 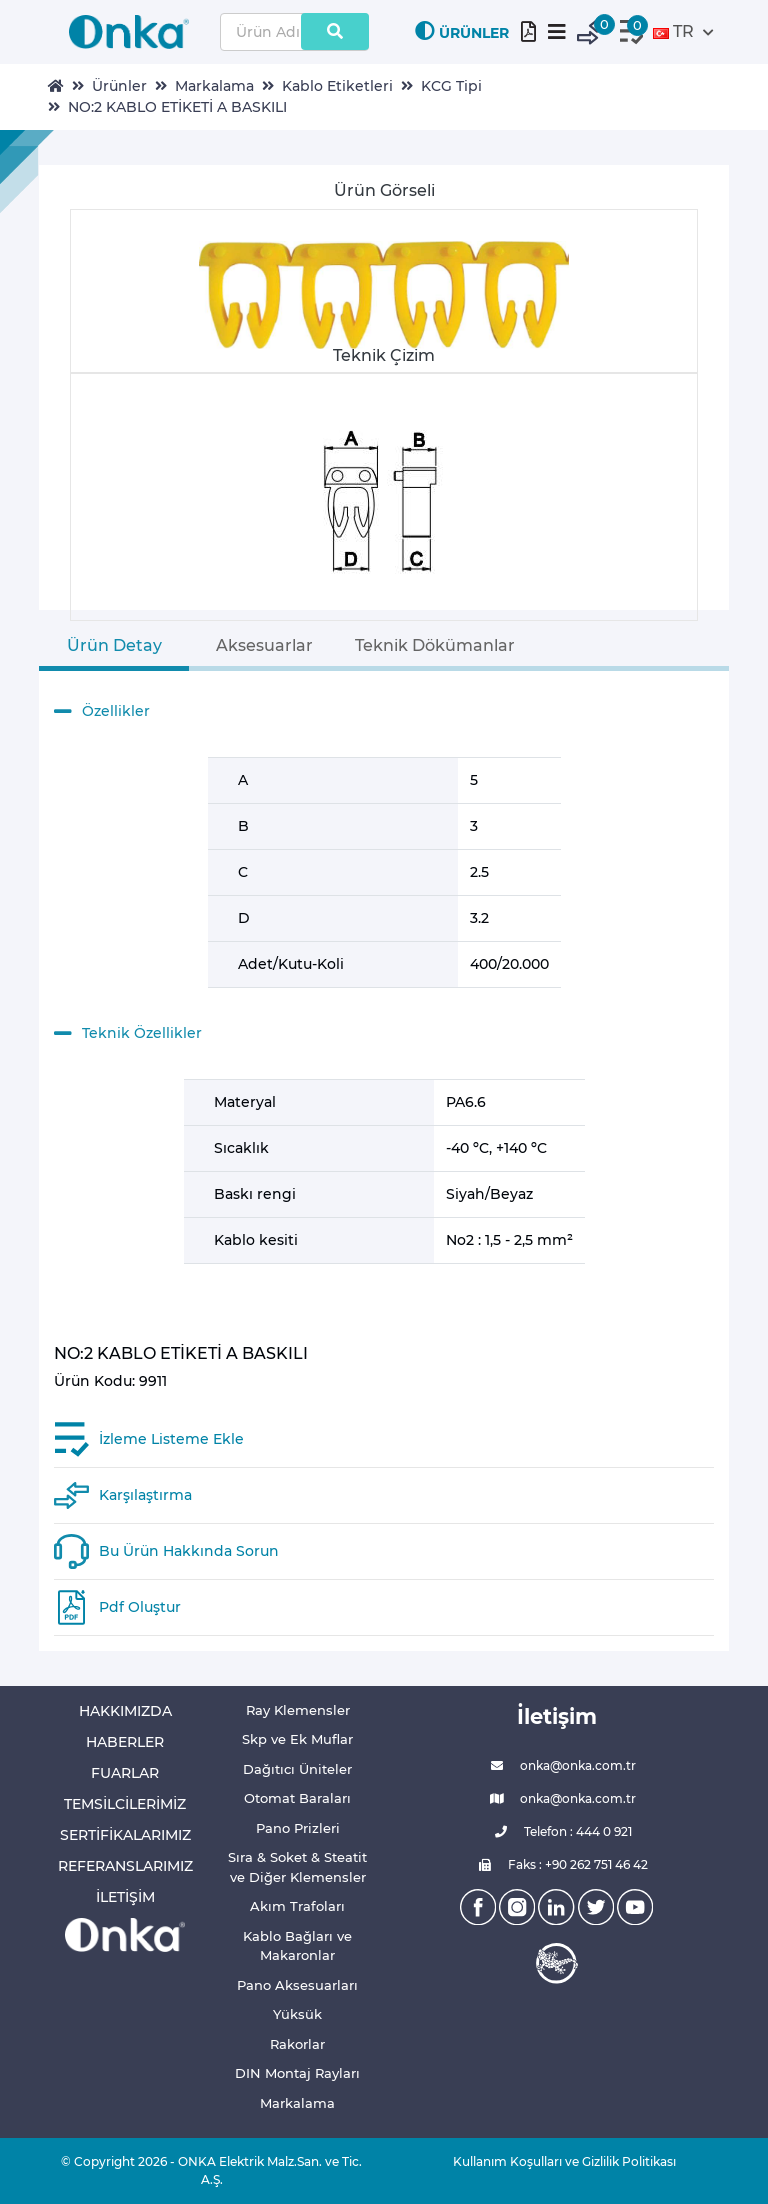 I want to click on REFERANSLARIMIZ, so click(x=125, y=1866).